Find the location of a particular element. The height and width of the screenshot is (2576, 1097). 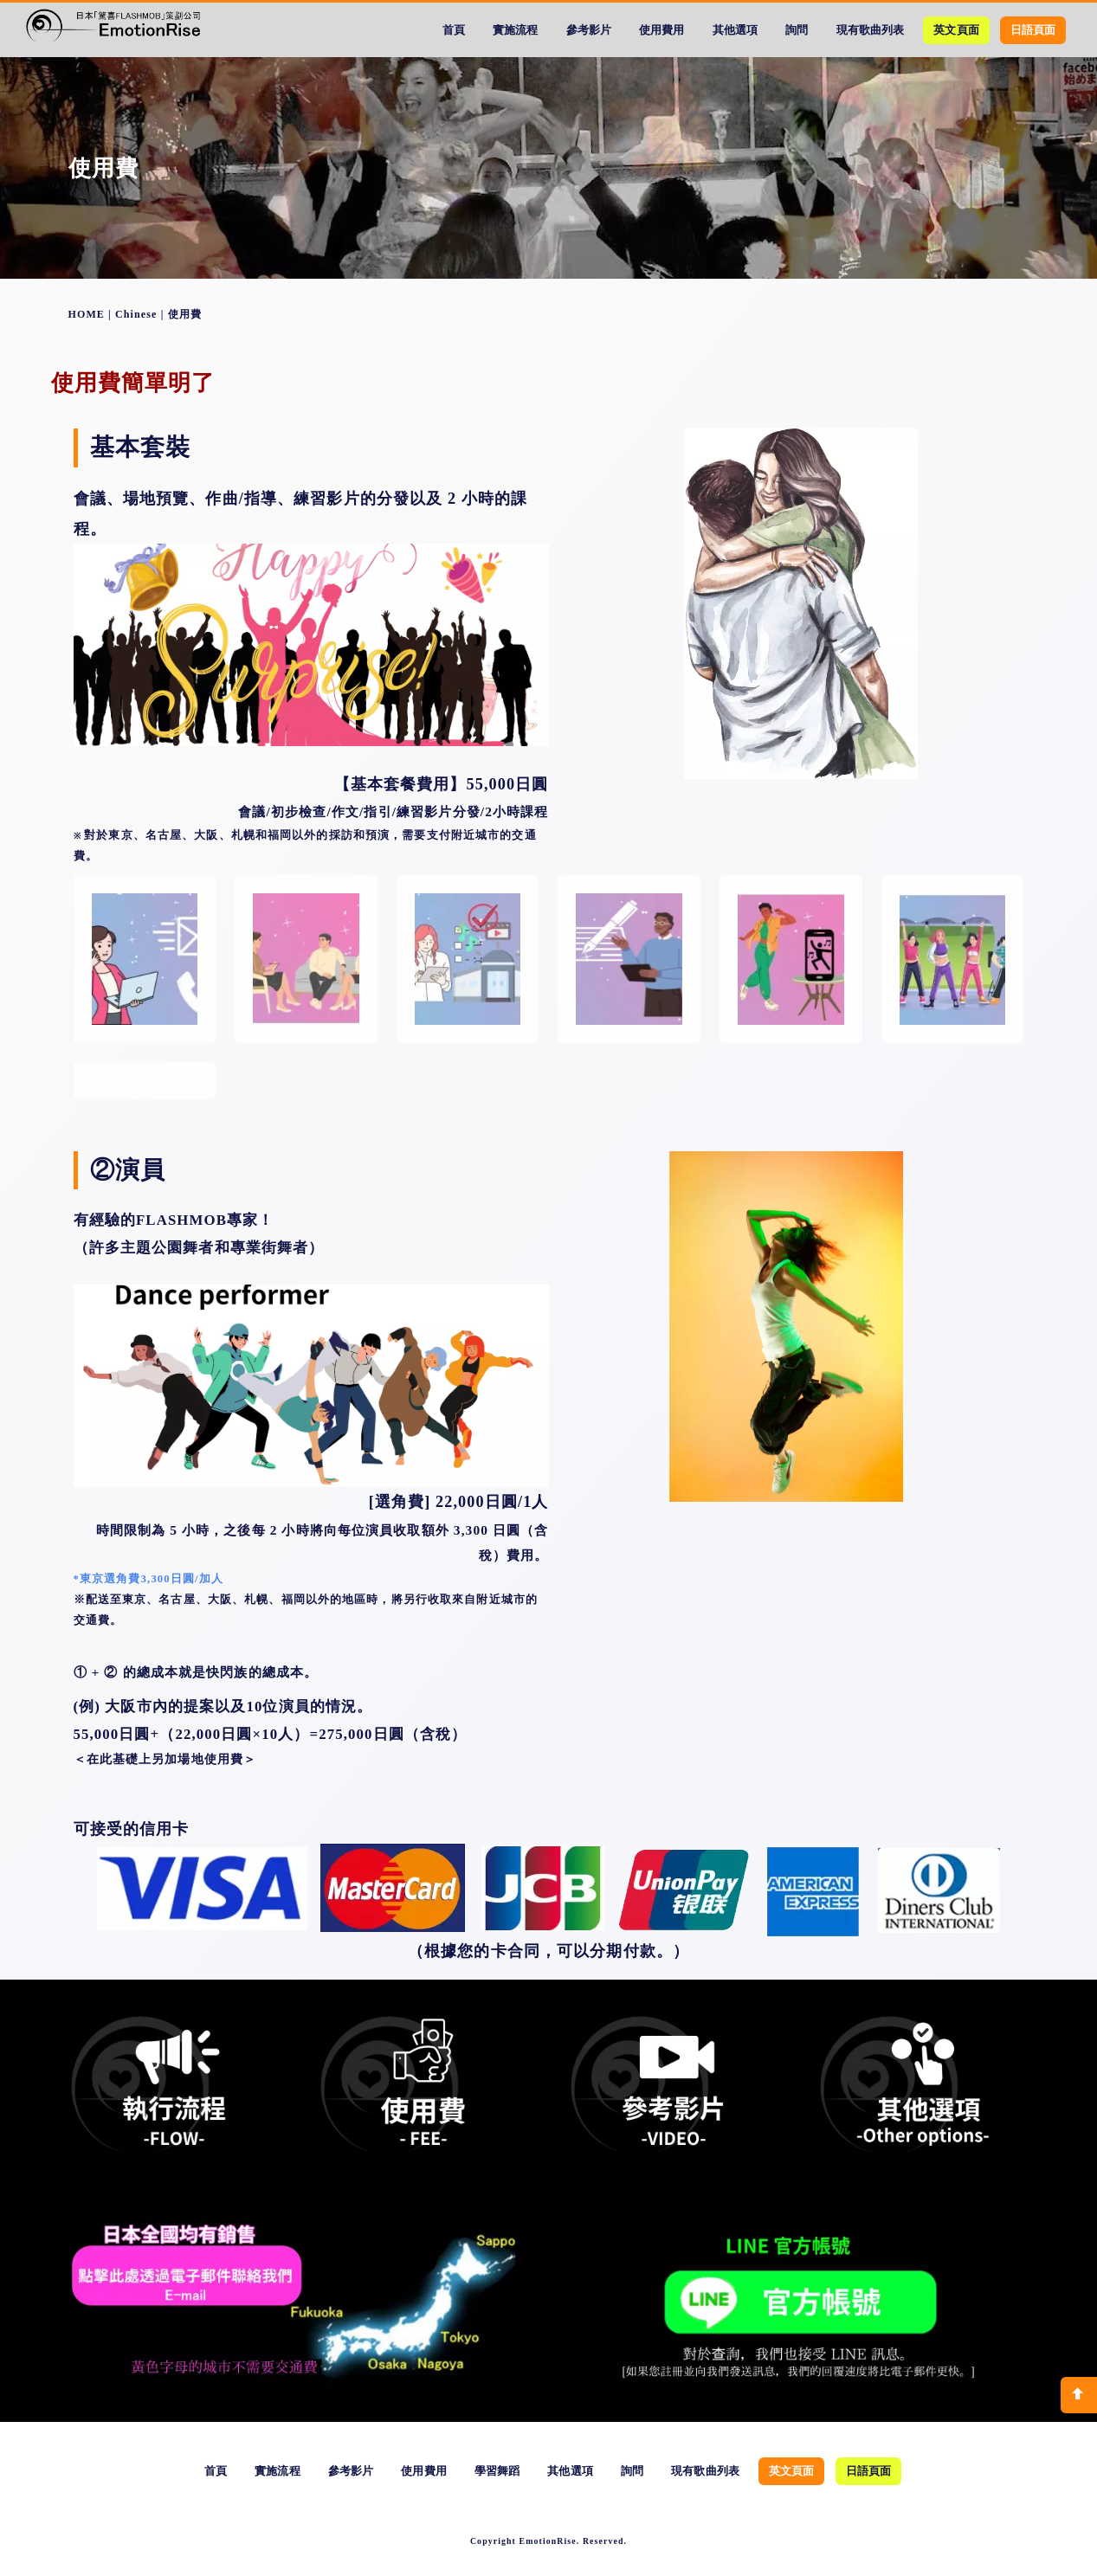

現有歌曲列表 is located at coordinates (870, 29).